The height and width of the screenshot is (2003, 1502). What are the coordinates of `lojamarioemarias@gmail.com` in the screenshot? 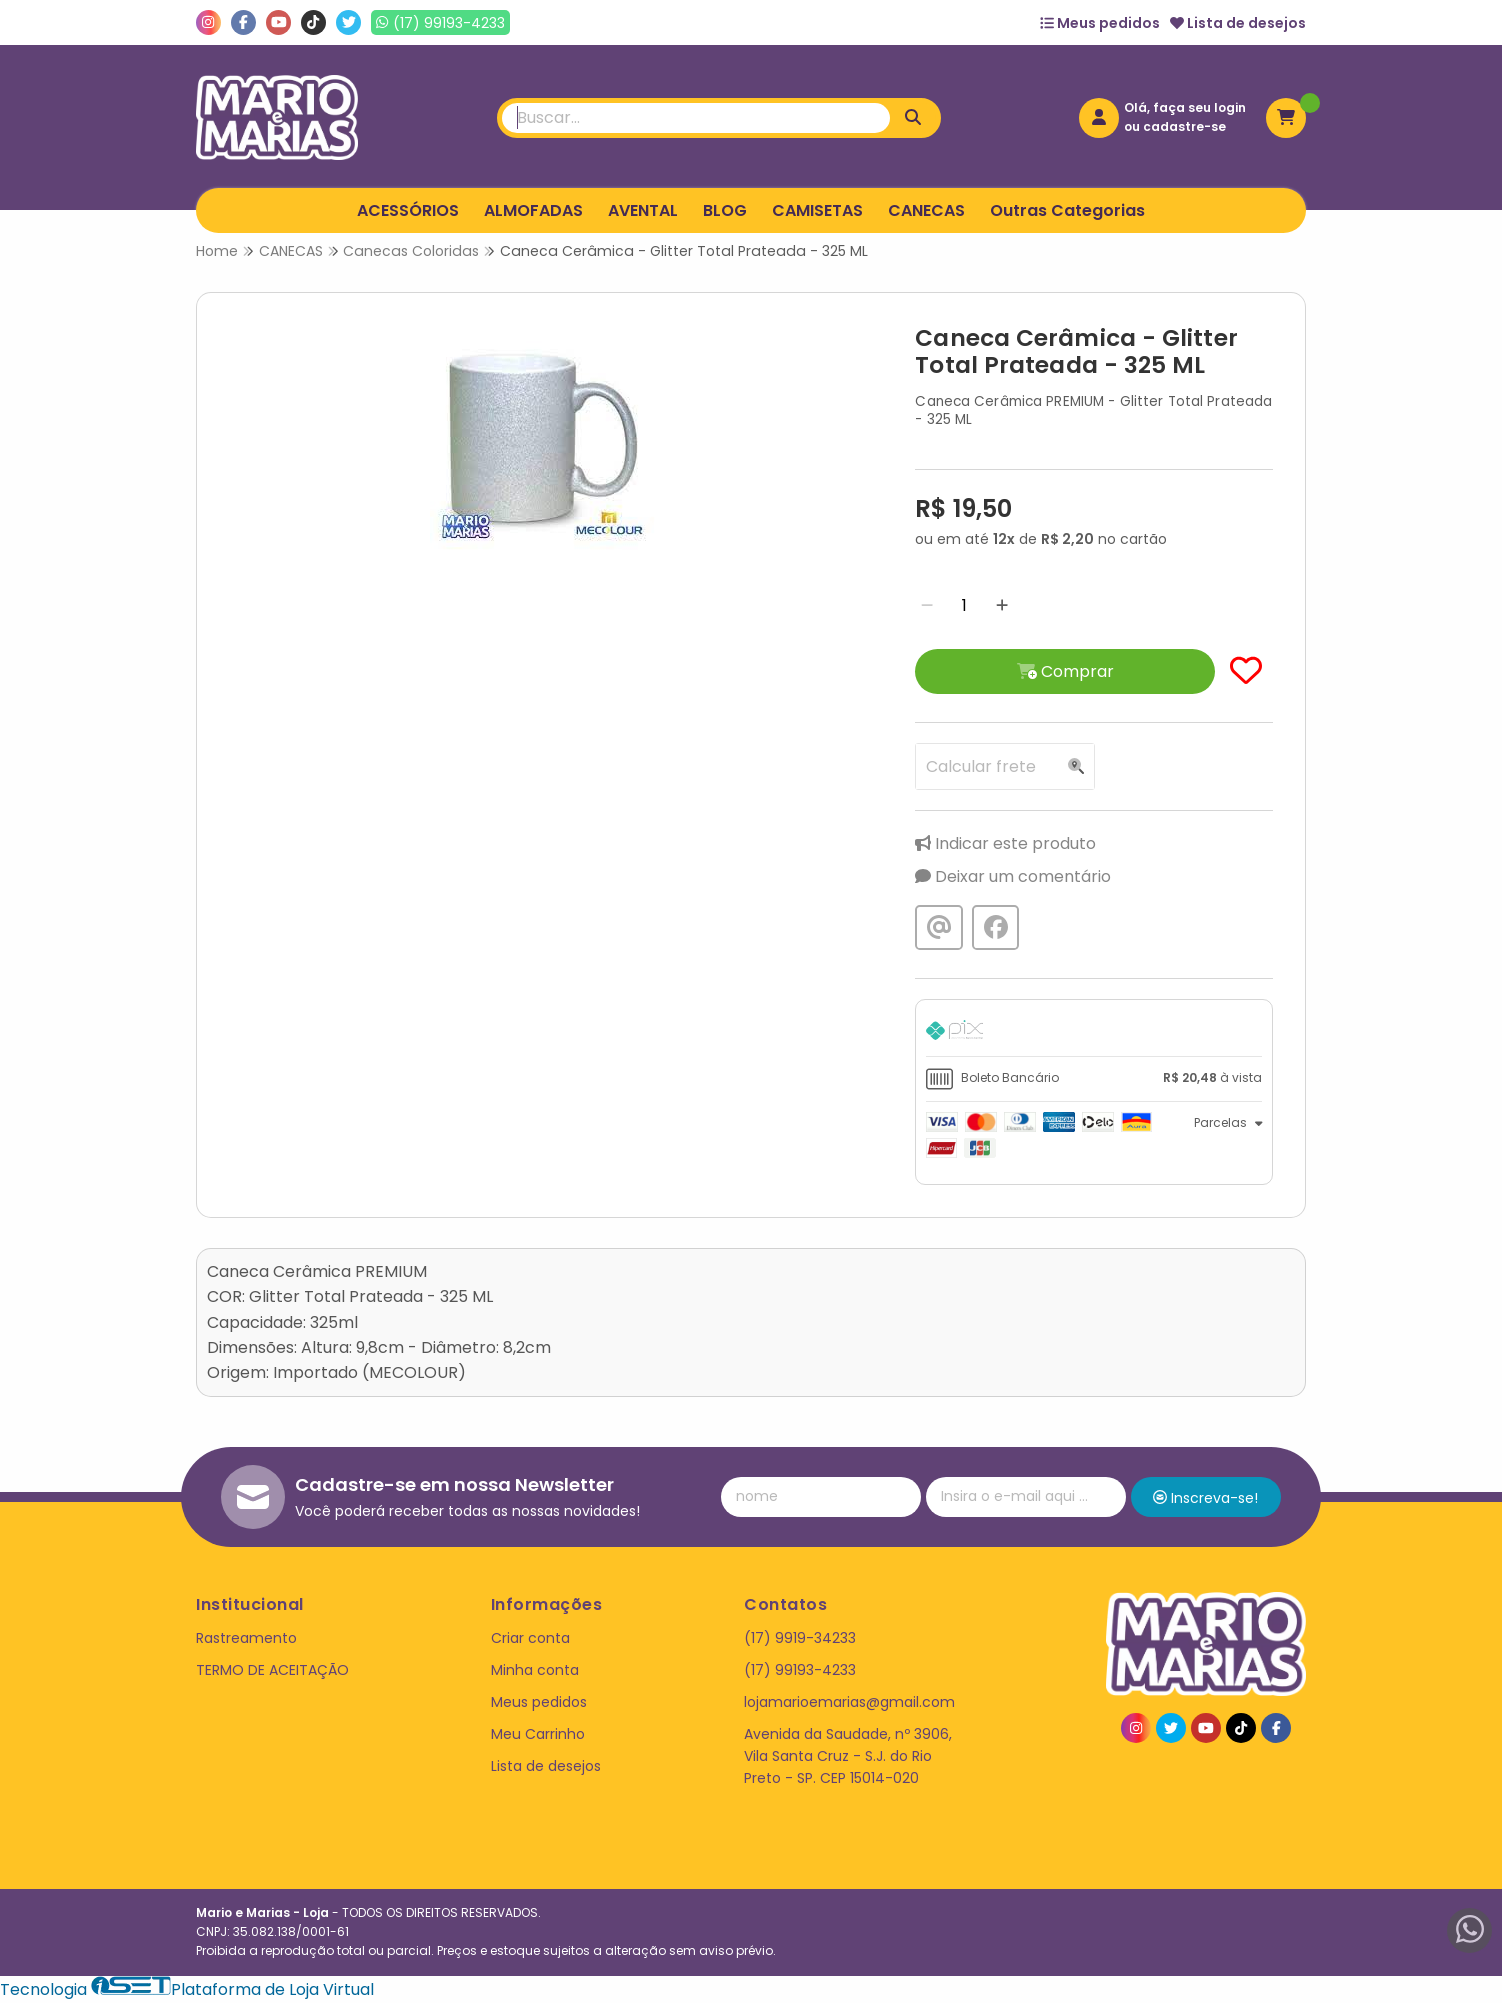 It's located at (849, 1702).